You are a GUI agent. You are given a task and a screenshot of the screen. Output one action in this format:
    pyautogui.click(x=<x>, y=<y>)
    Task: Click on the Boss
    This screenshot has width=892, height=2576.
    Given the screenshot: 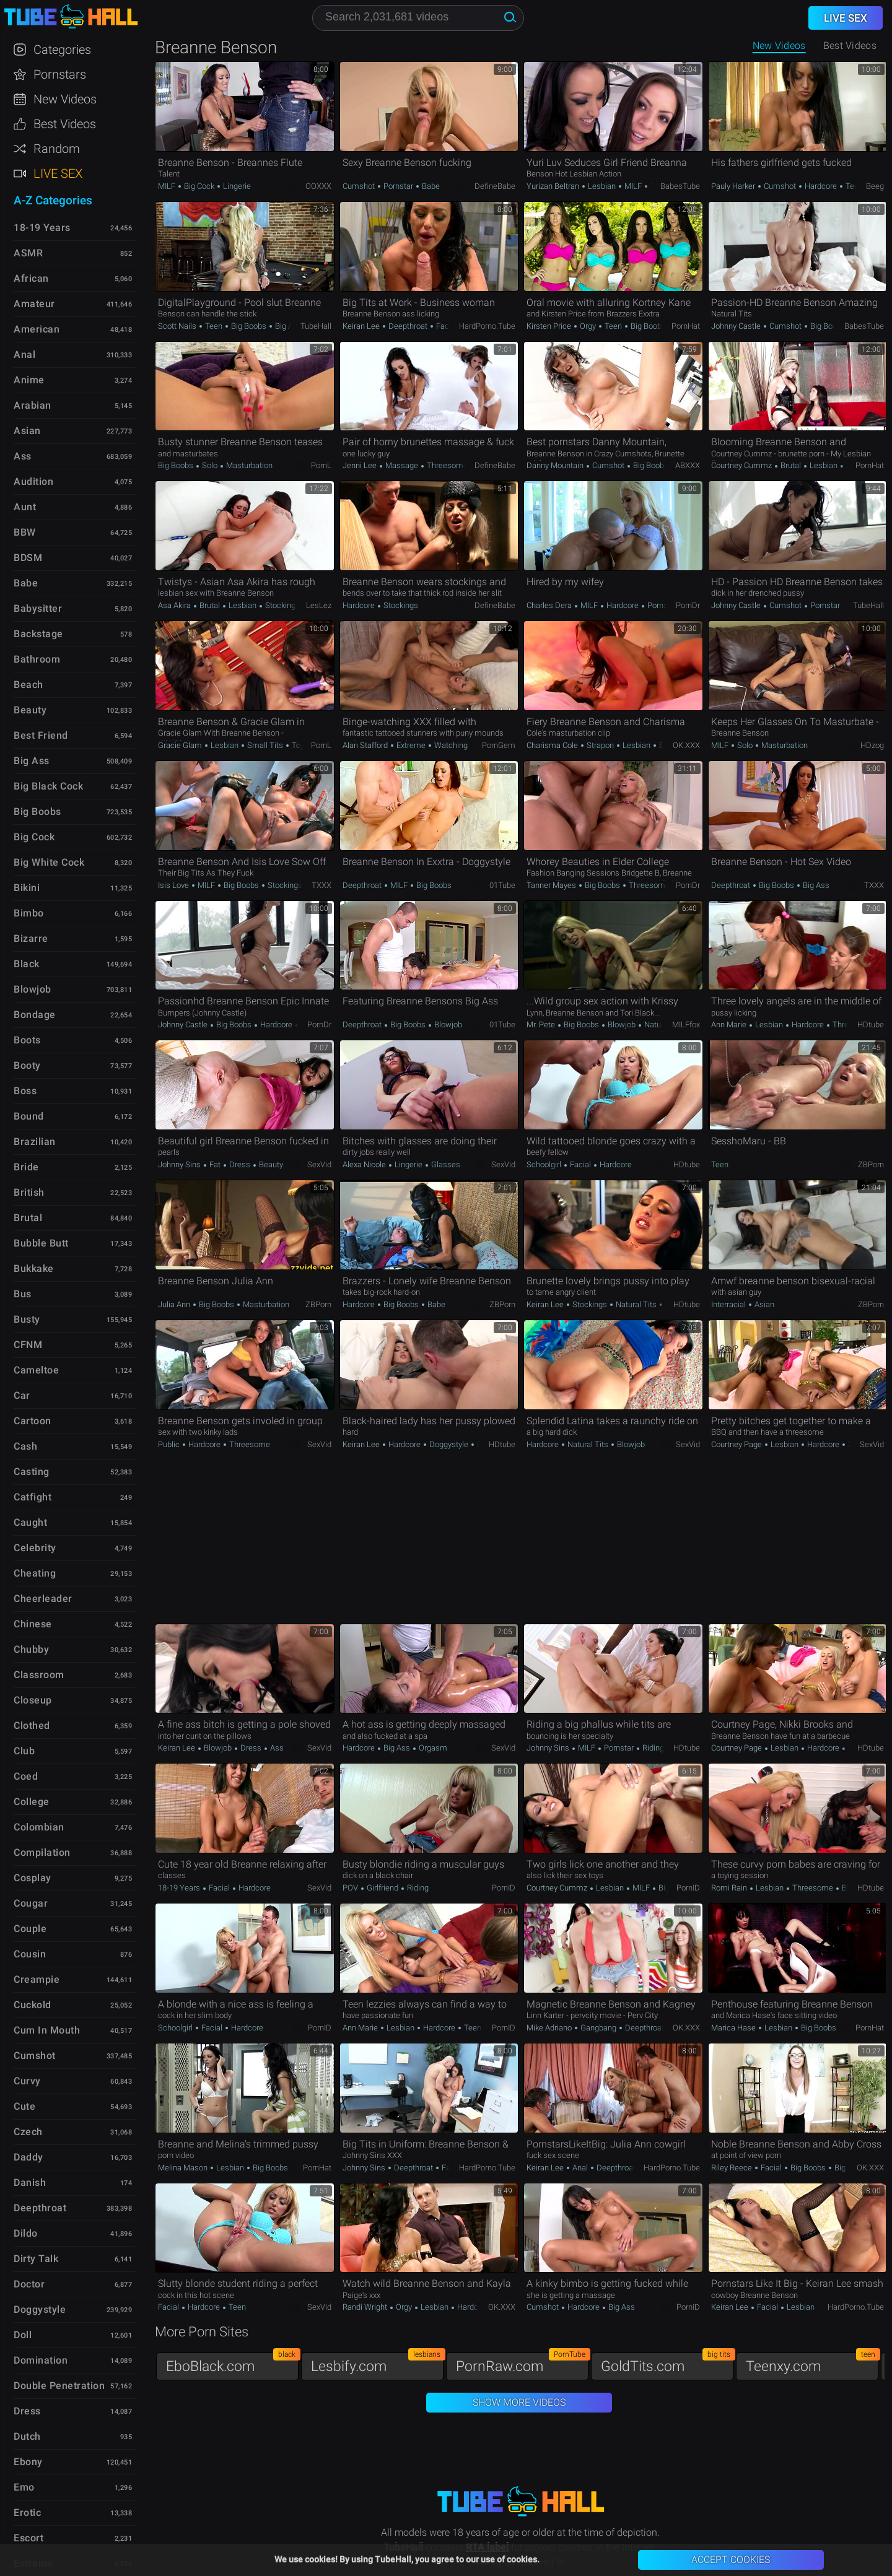 What is the action you would take?
    pyautogui.click(x=25, y=1091)
    